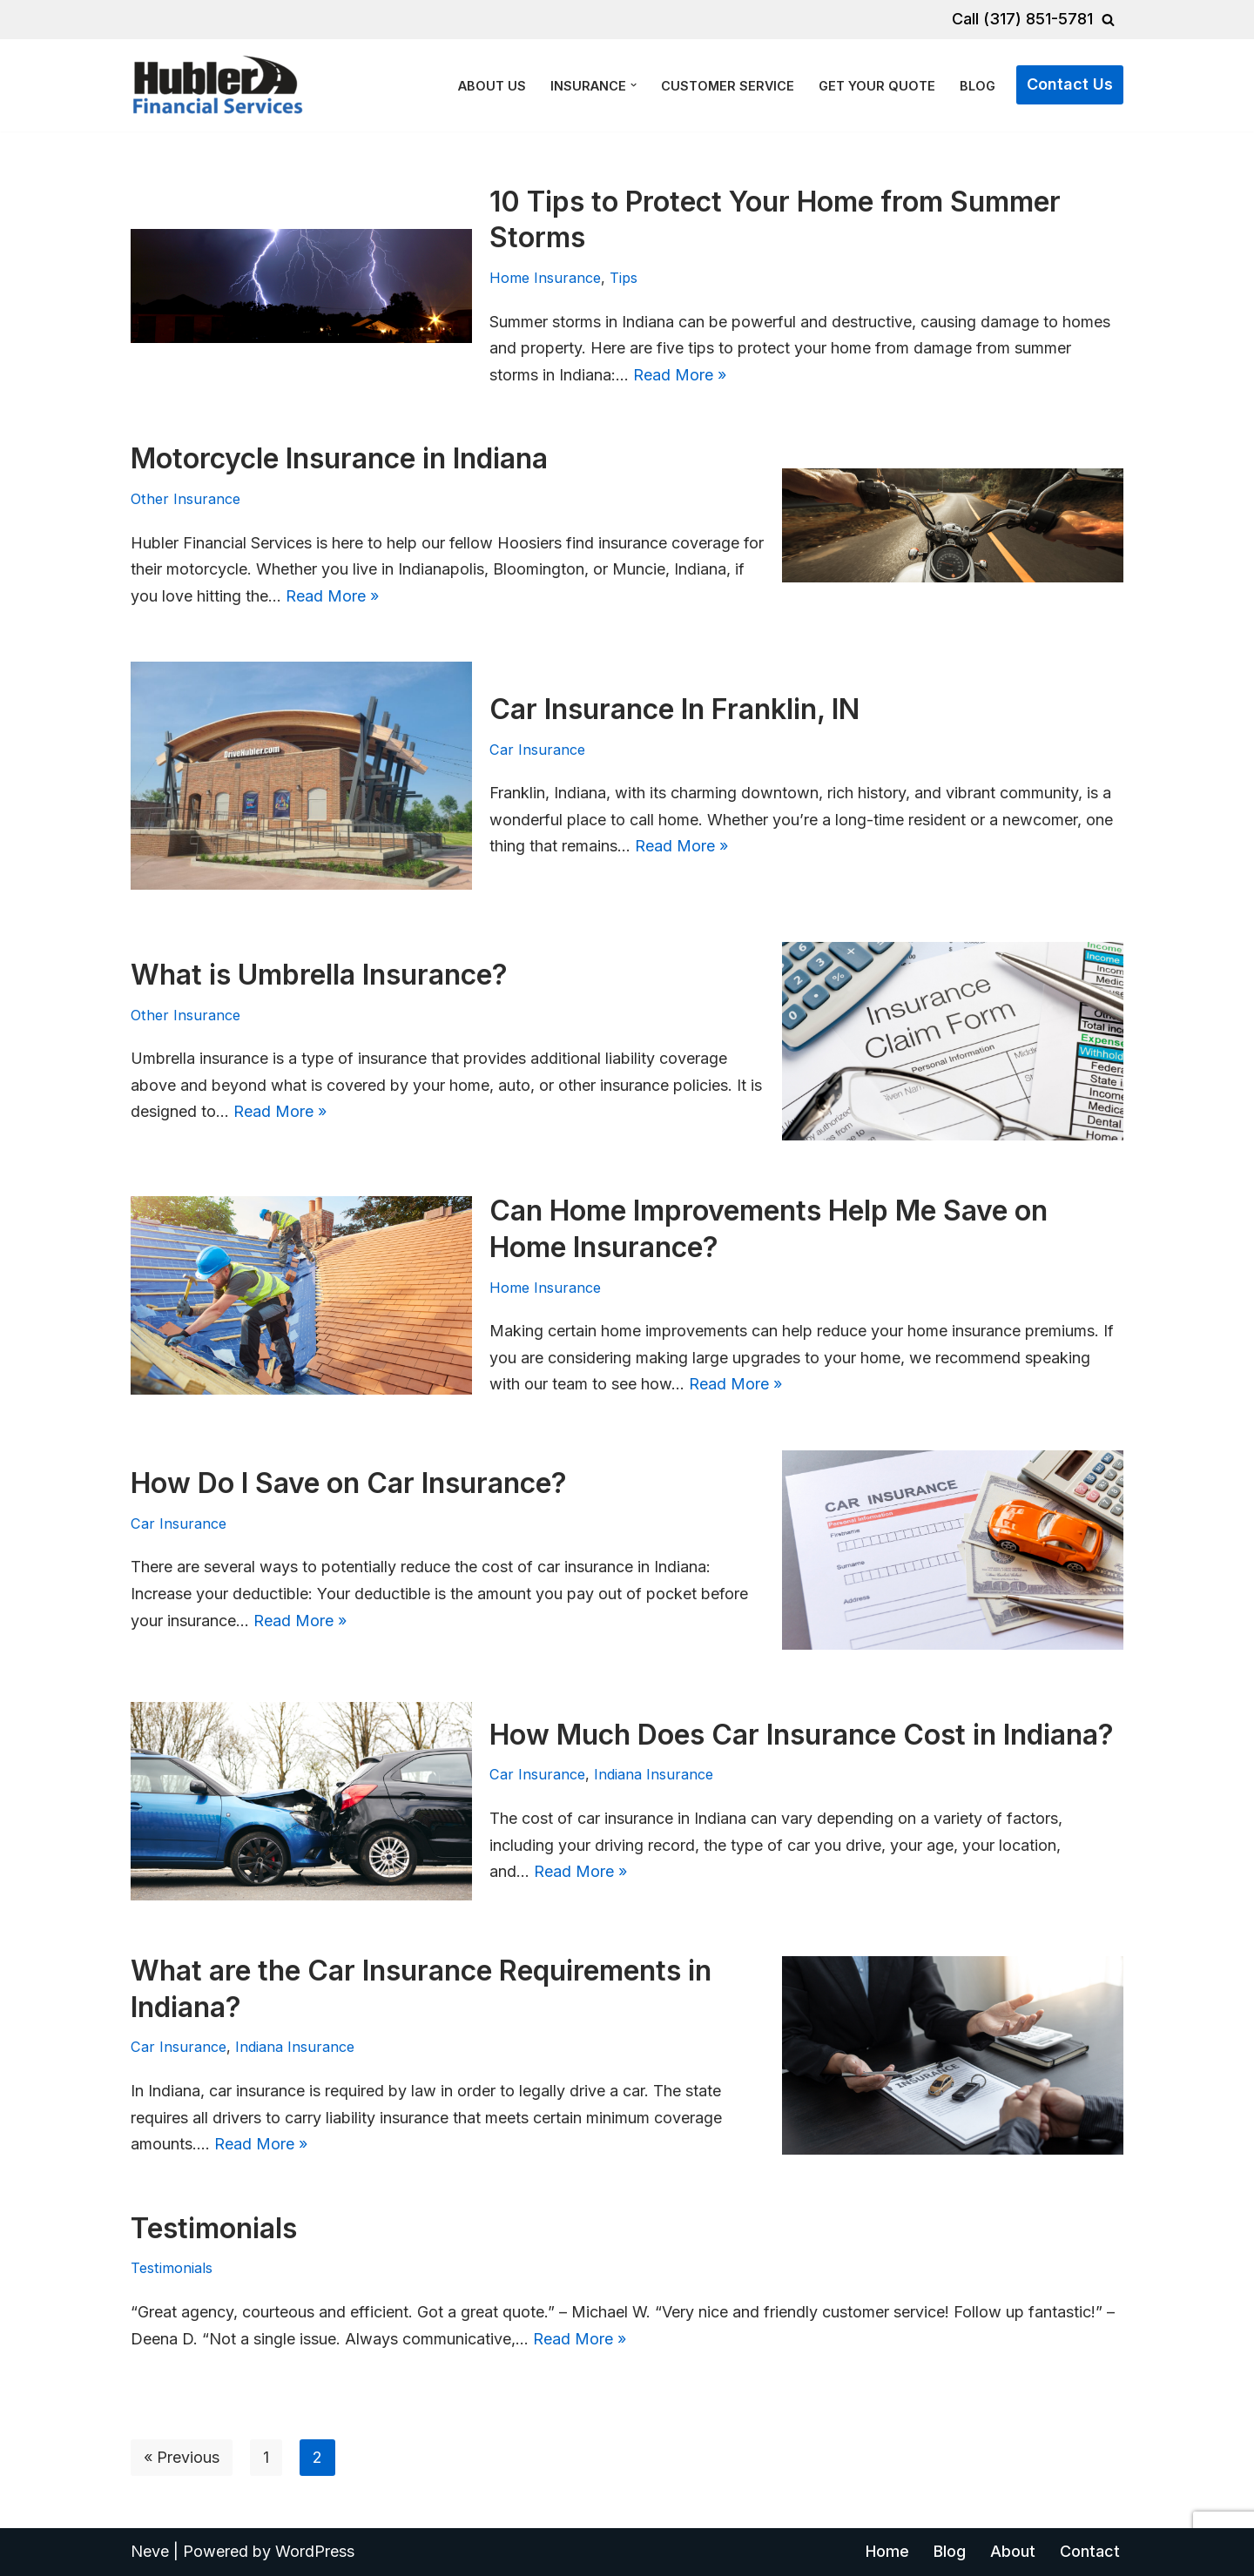  I want to click on How Much Does Car Insurance Cost in Indiana?, so click(801, 1735).